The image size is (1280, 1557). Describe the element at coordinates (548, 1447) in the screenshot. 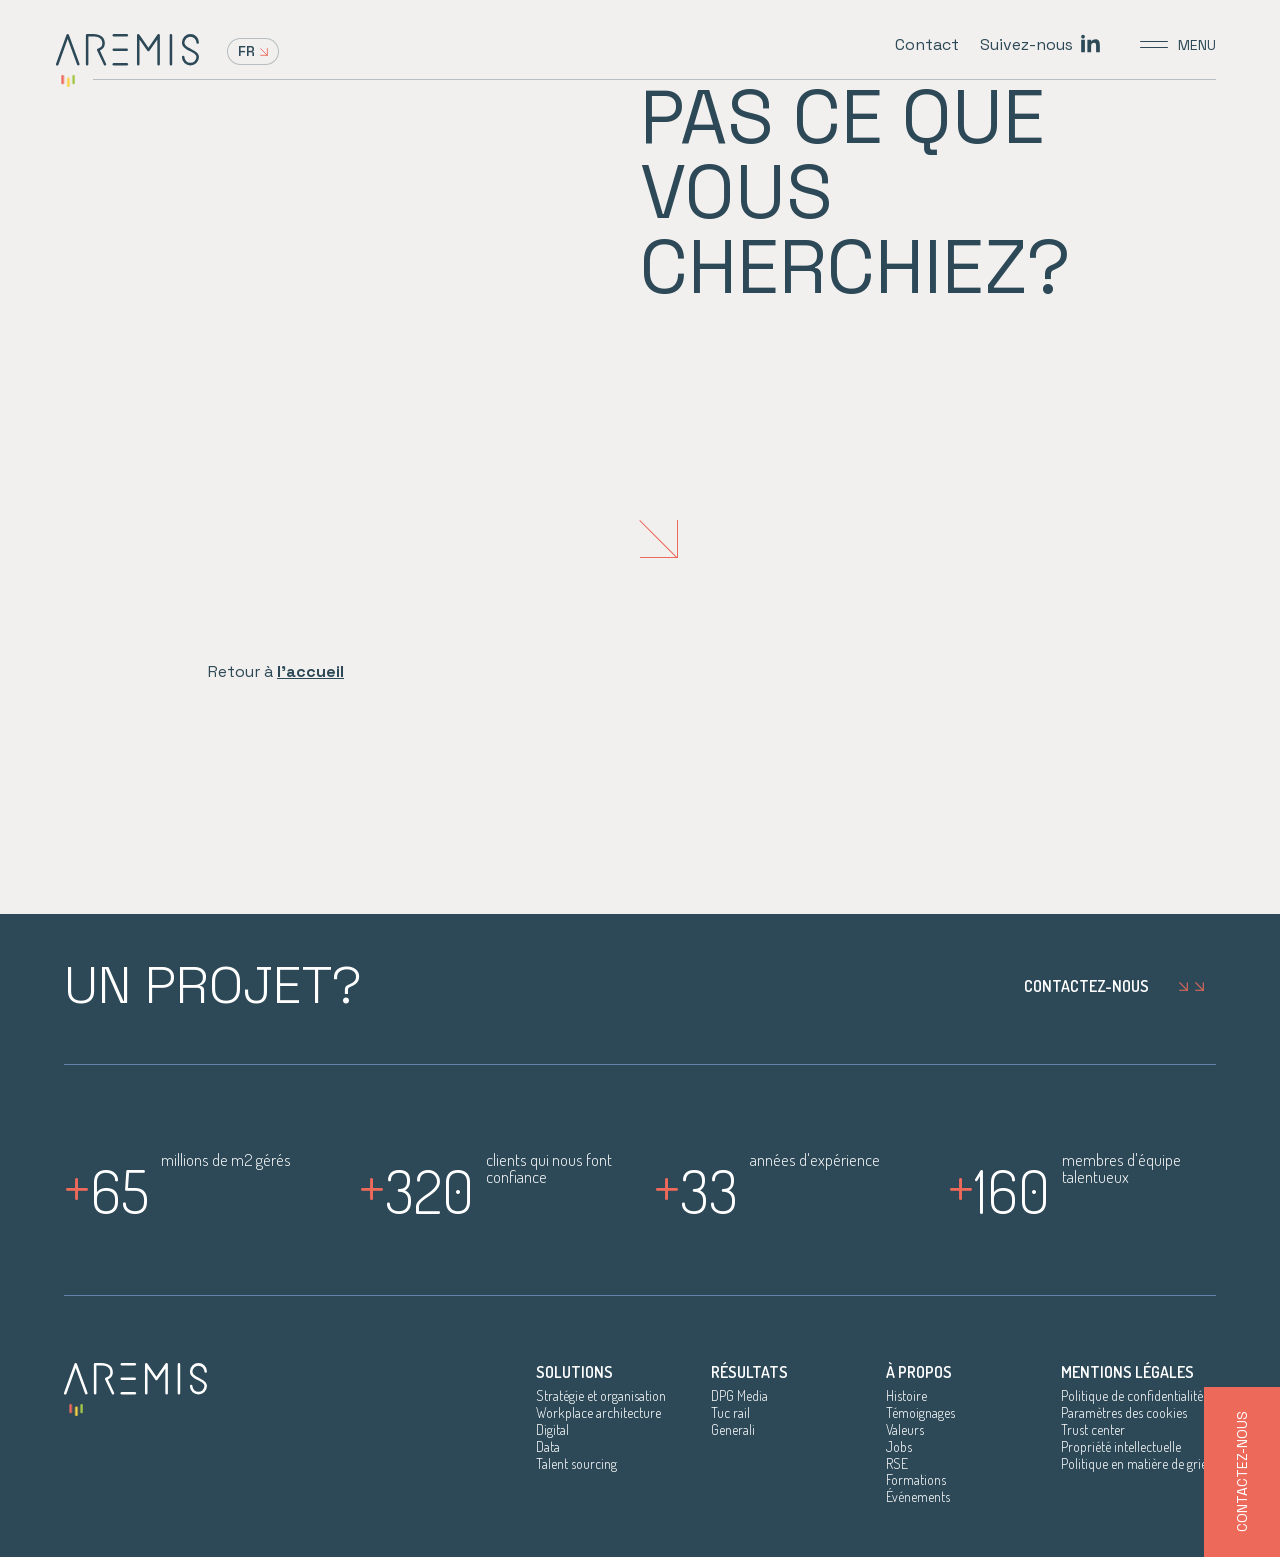

I see `Data` at that location.